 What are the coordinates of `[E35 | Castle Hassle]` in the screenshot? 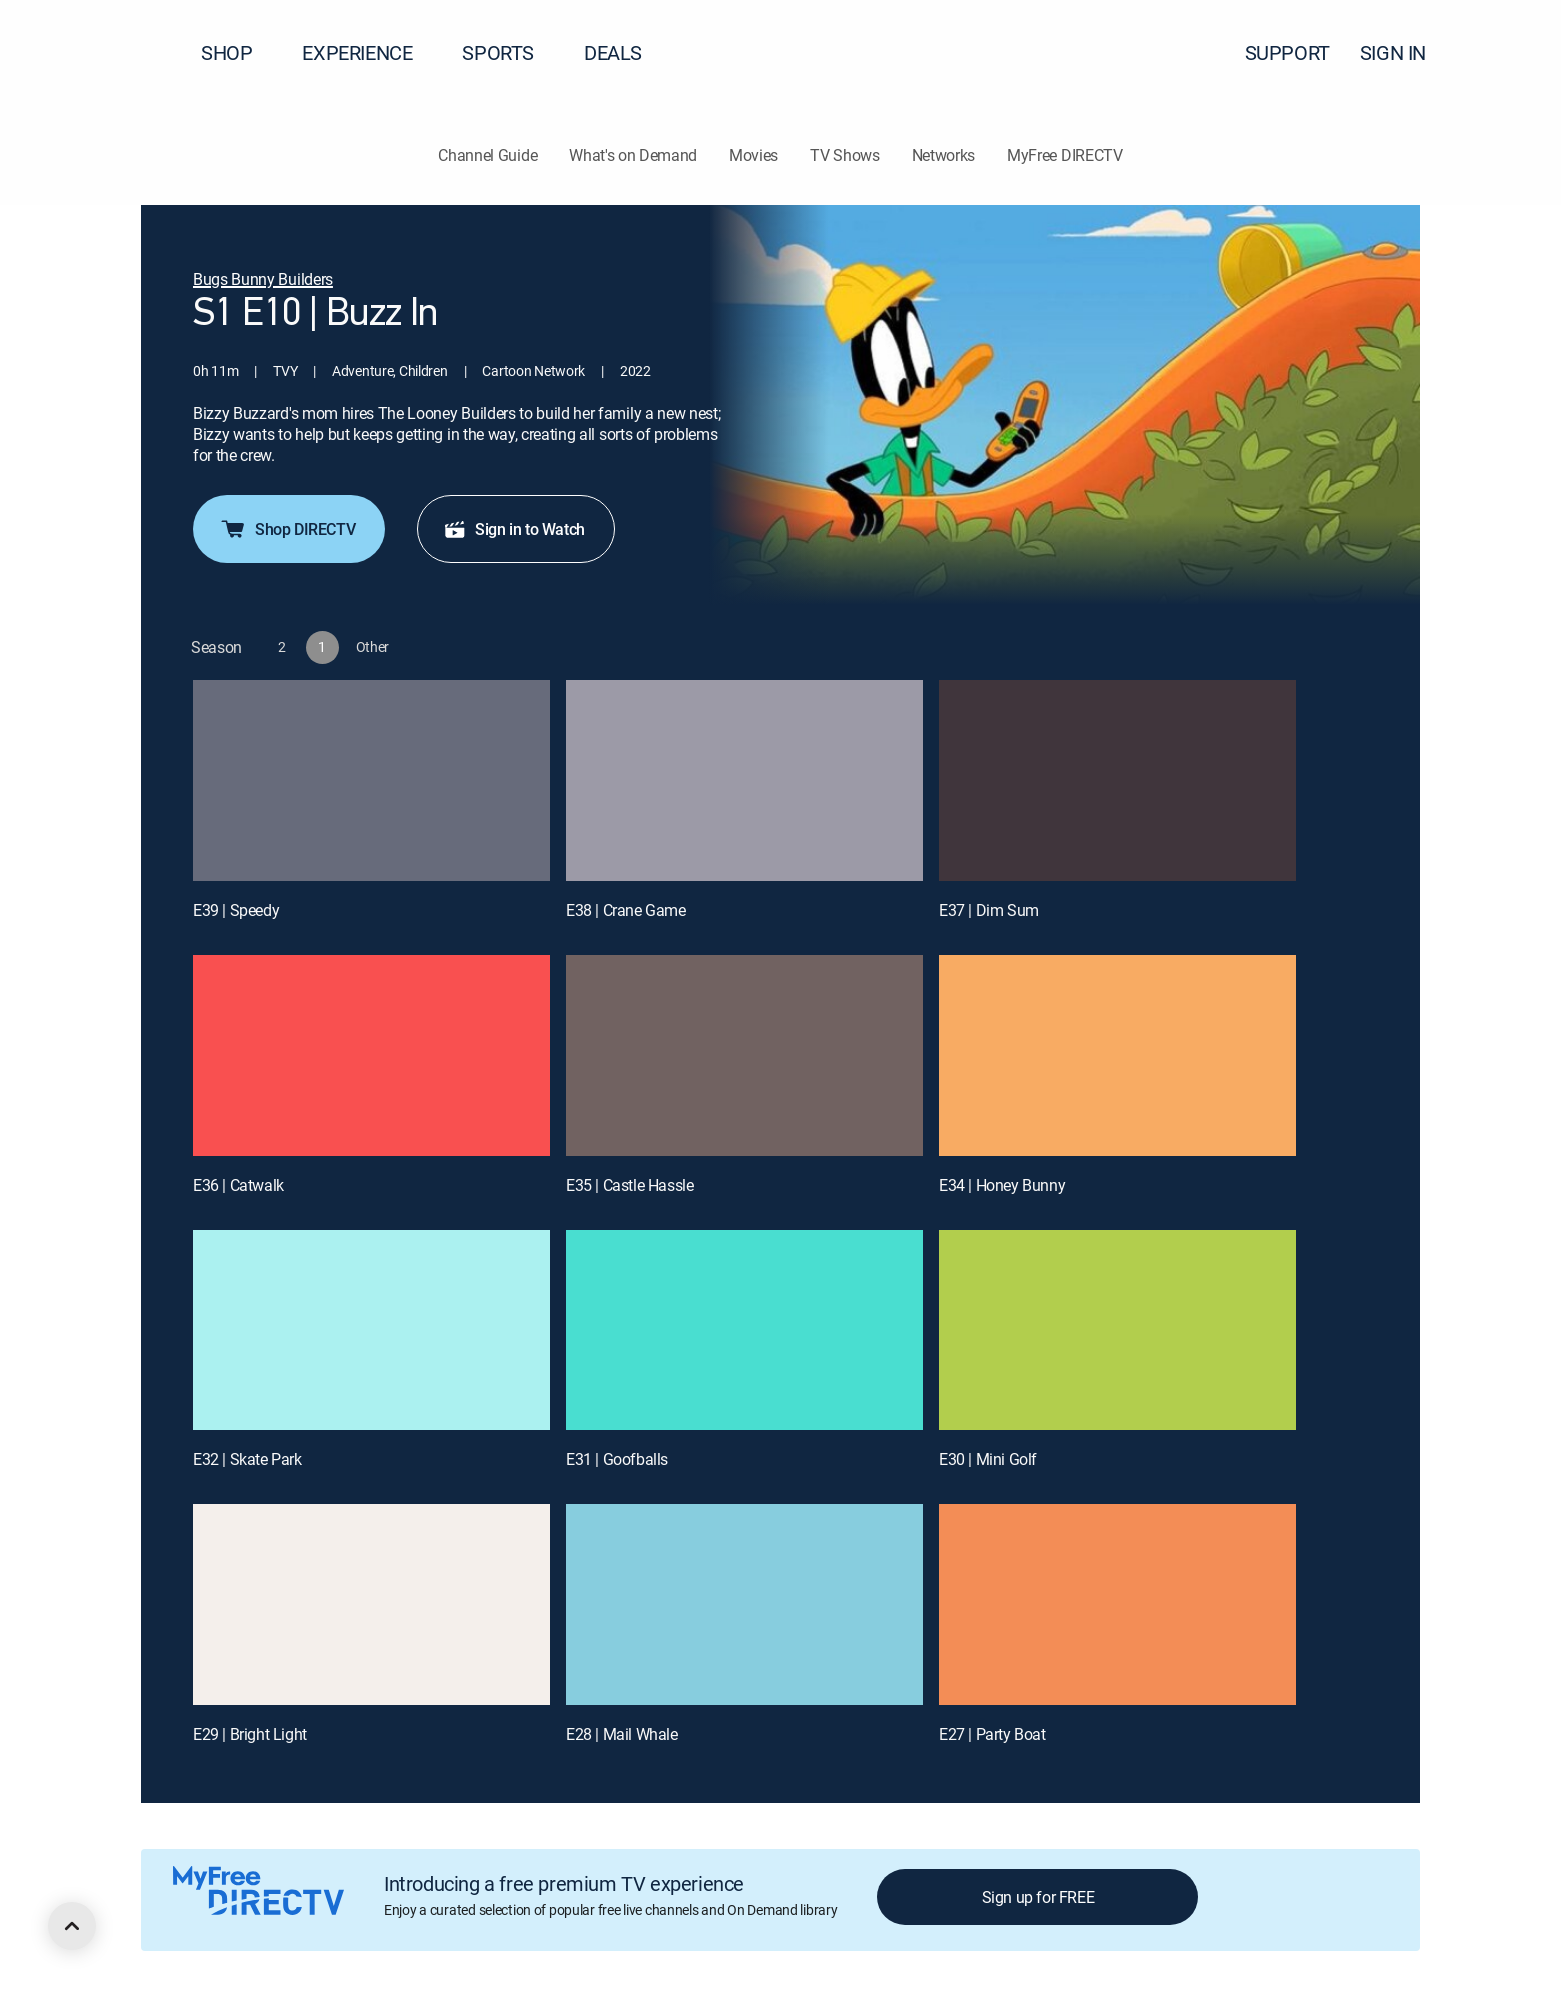 It's located at (744, 1055).